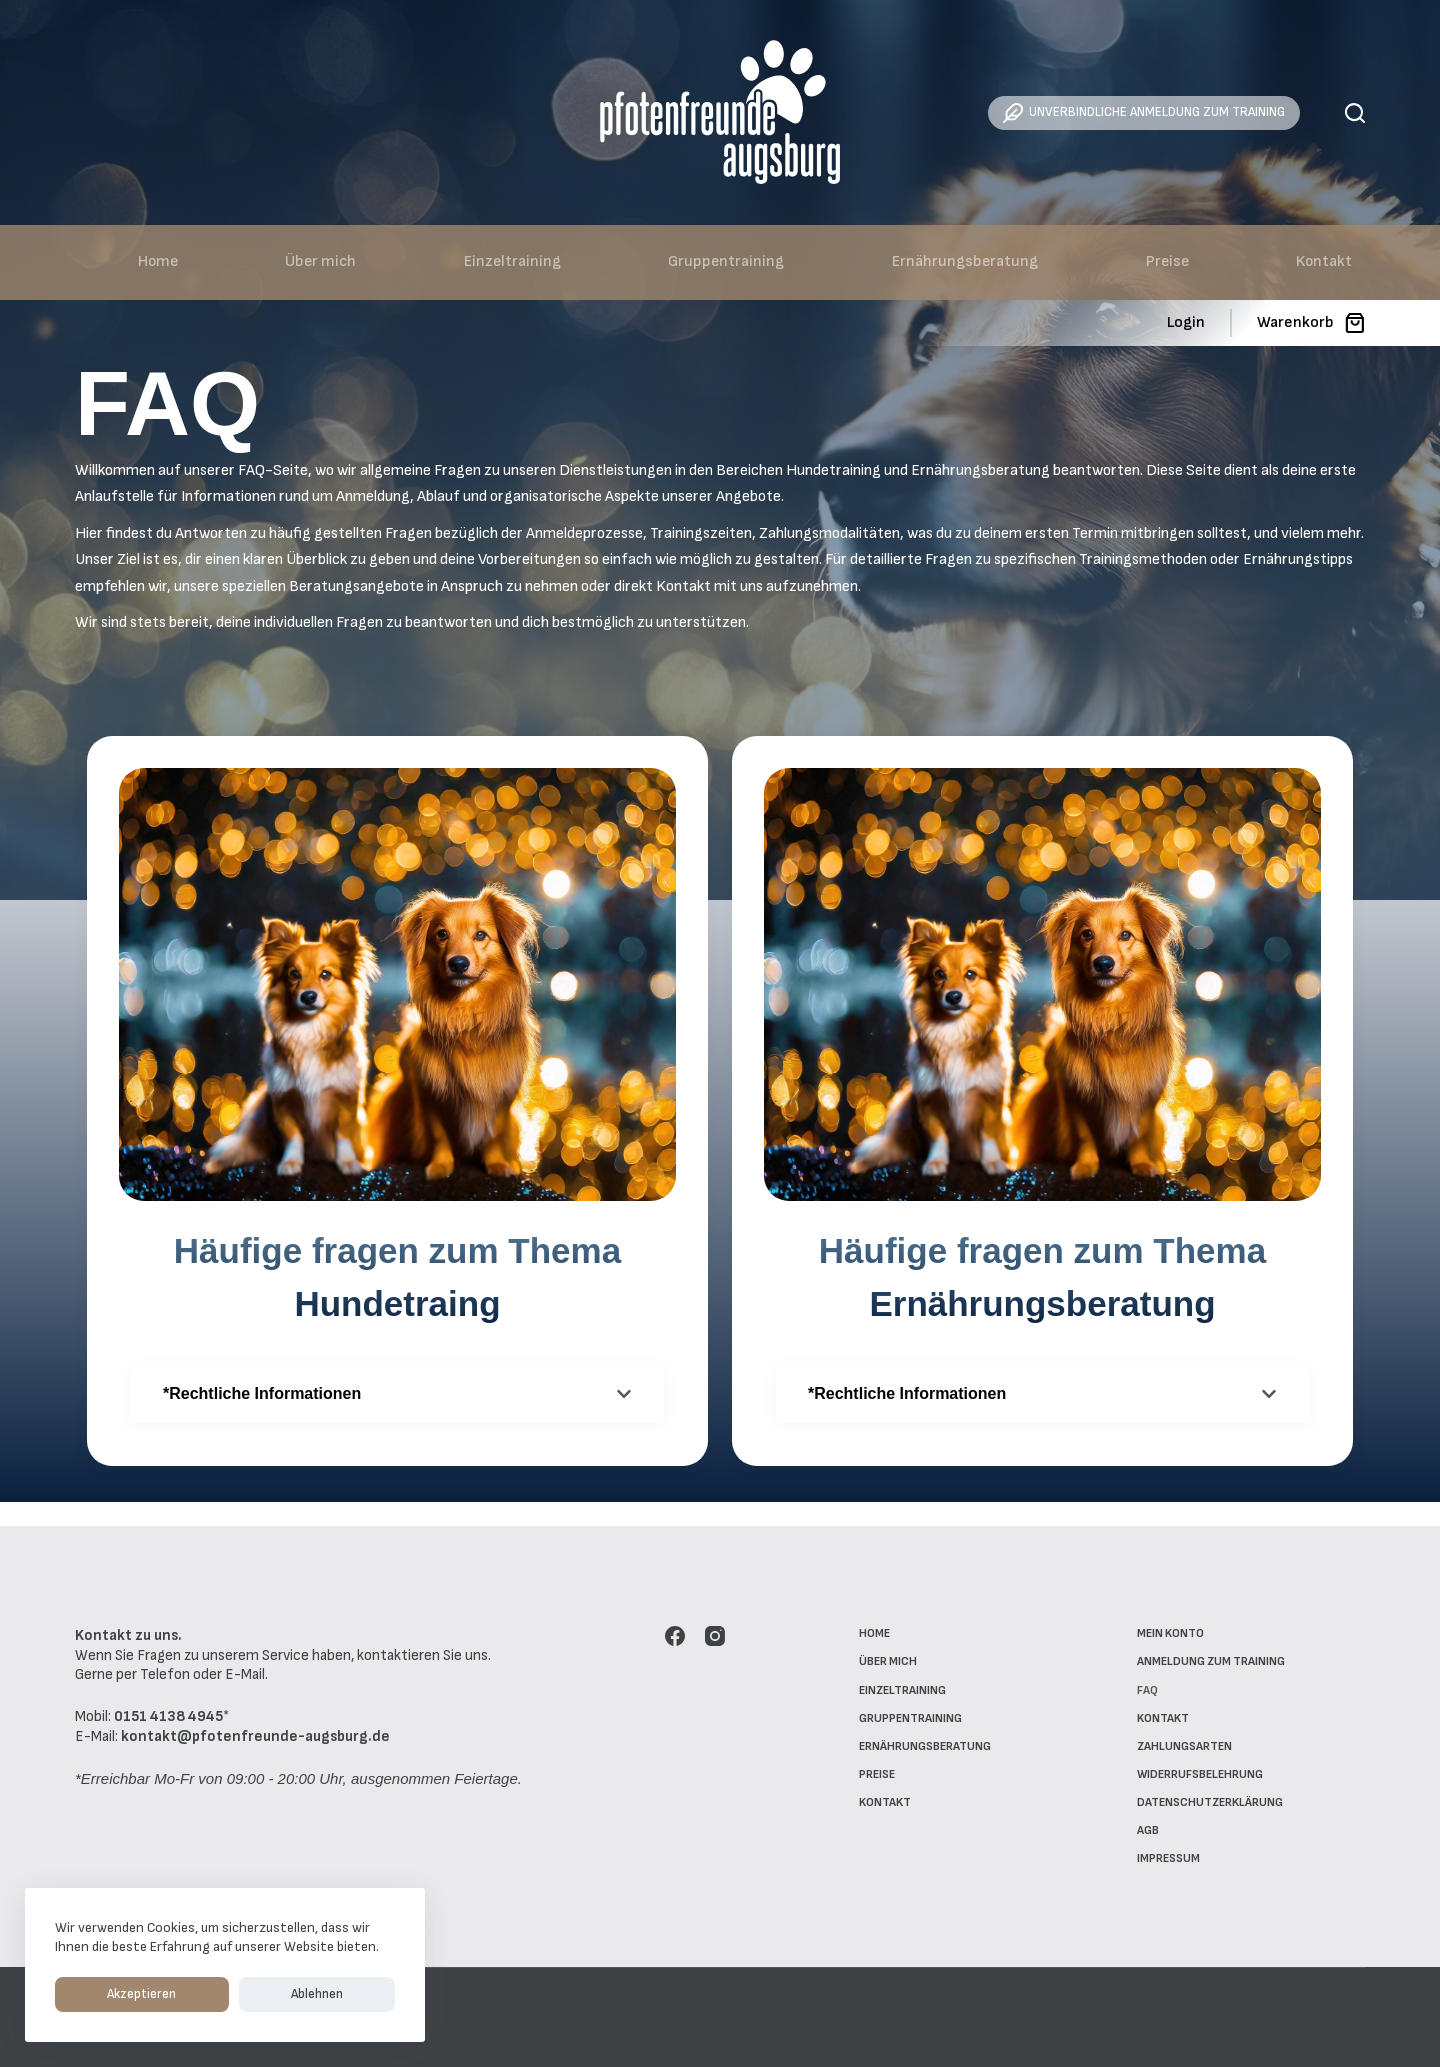  I want to click on Home [menuitem], so click(158, 261).